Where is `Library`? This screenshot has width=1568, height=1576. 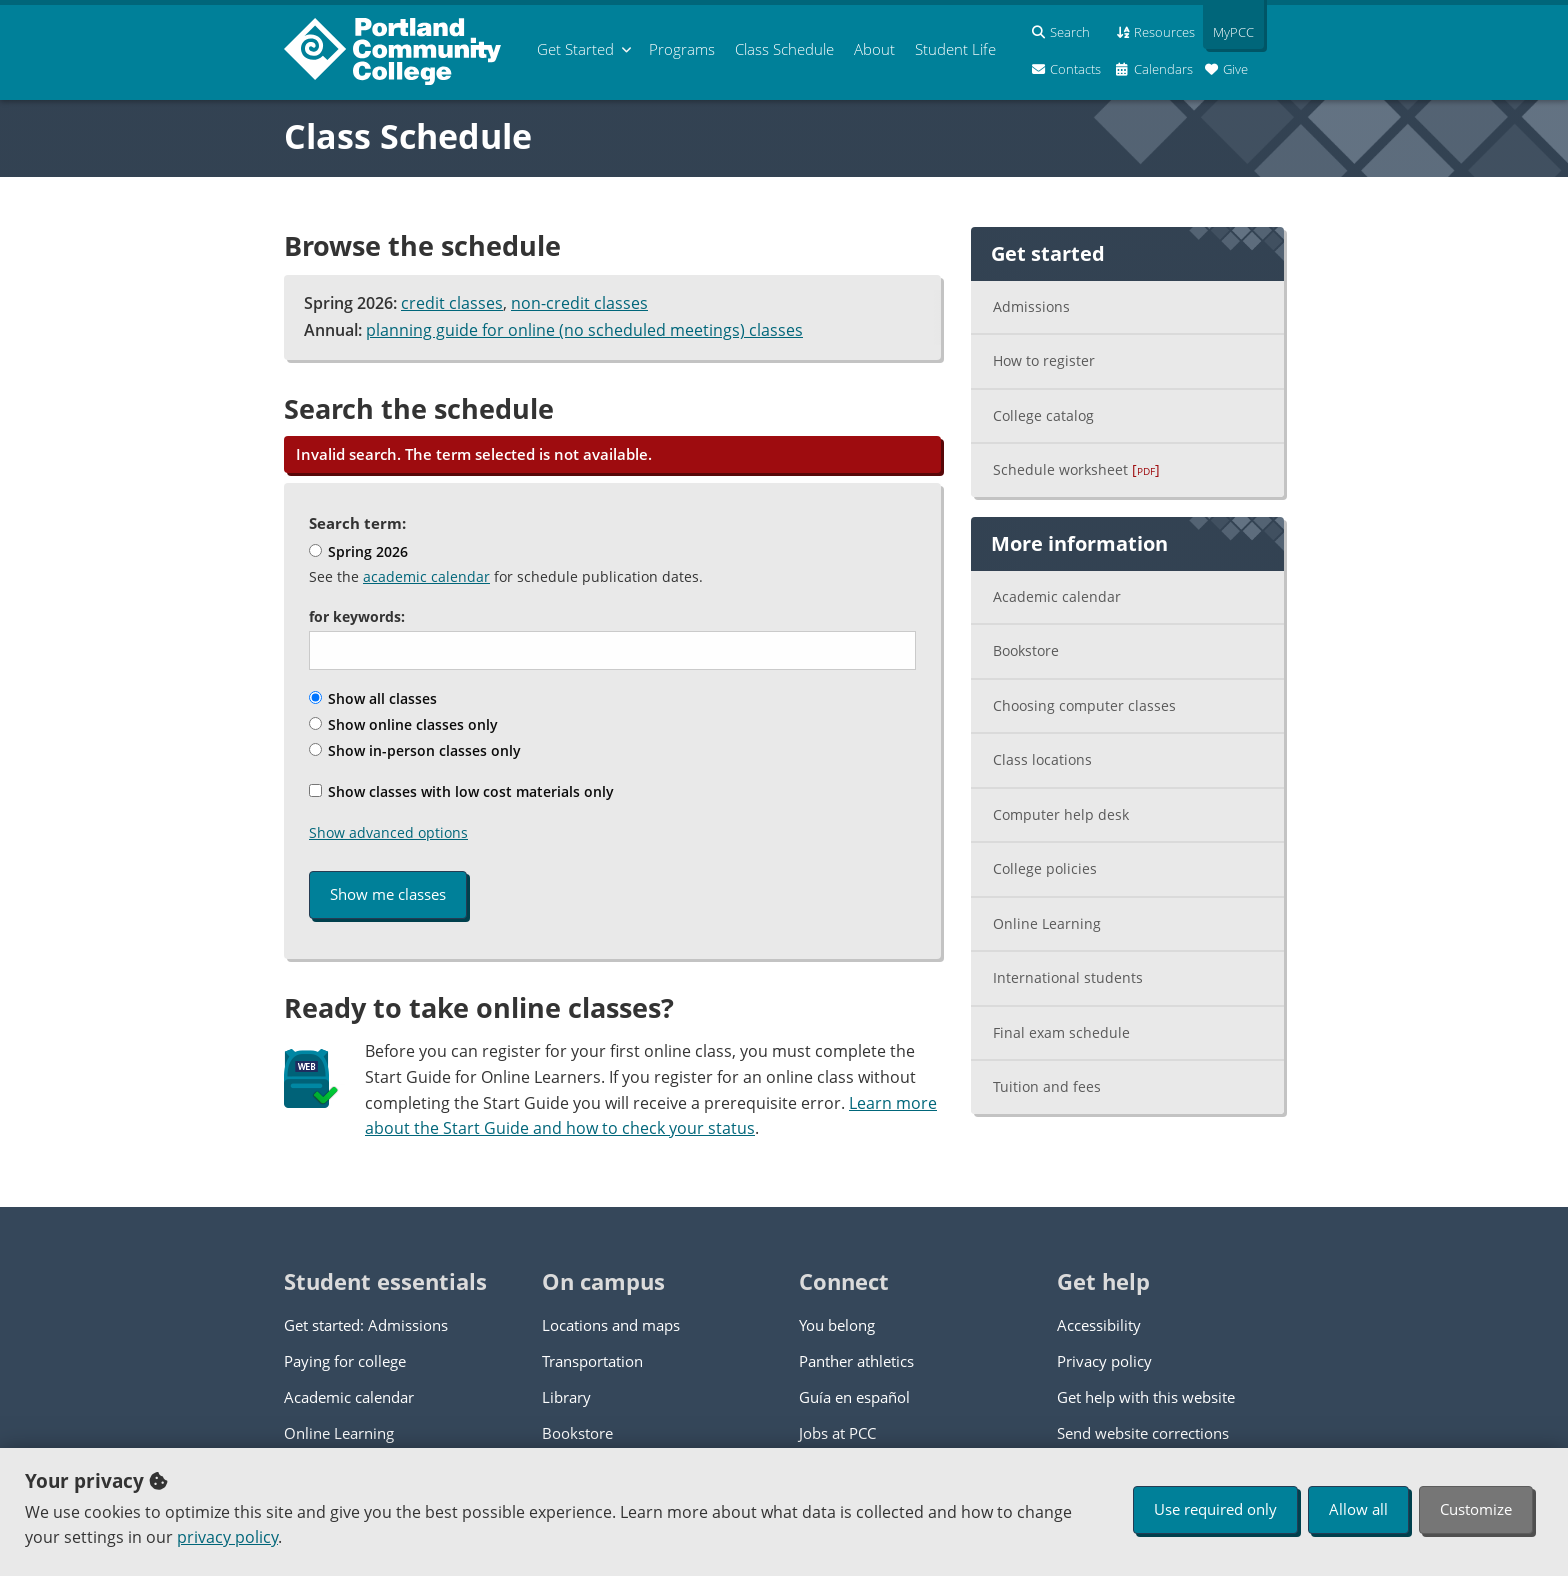
Library is located at coordinates (566, 1397).